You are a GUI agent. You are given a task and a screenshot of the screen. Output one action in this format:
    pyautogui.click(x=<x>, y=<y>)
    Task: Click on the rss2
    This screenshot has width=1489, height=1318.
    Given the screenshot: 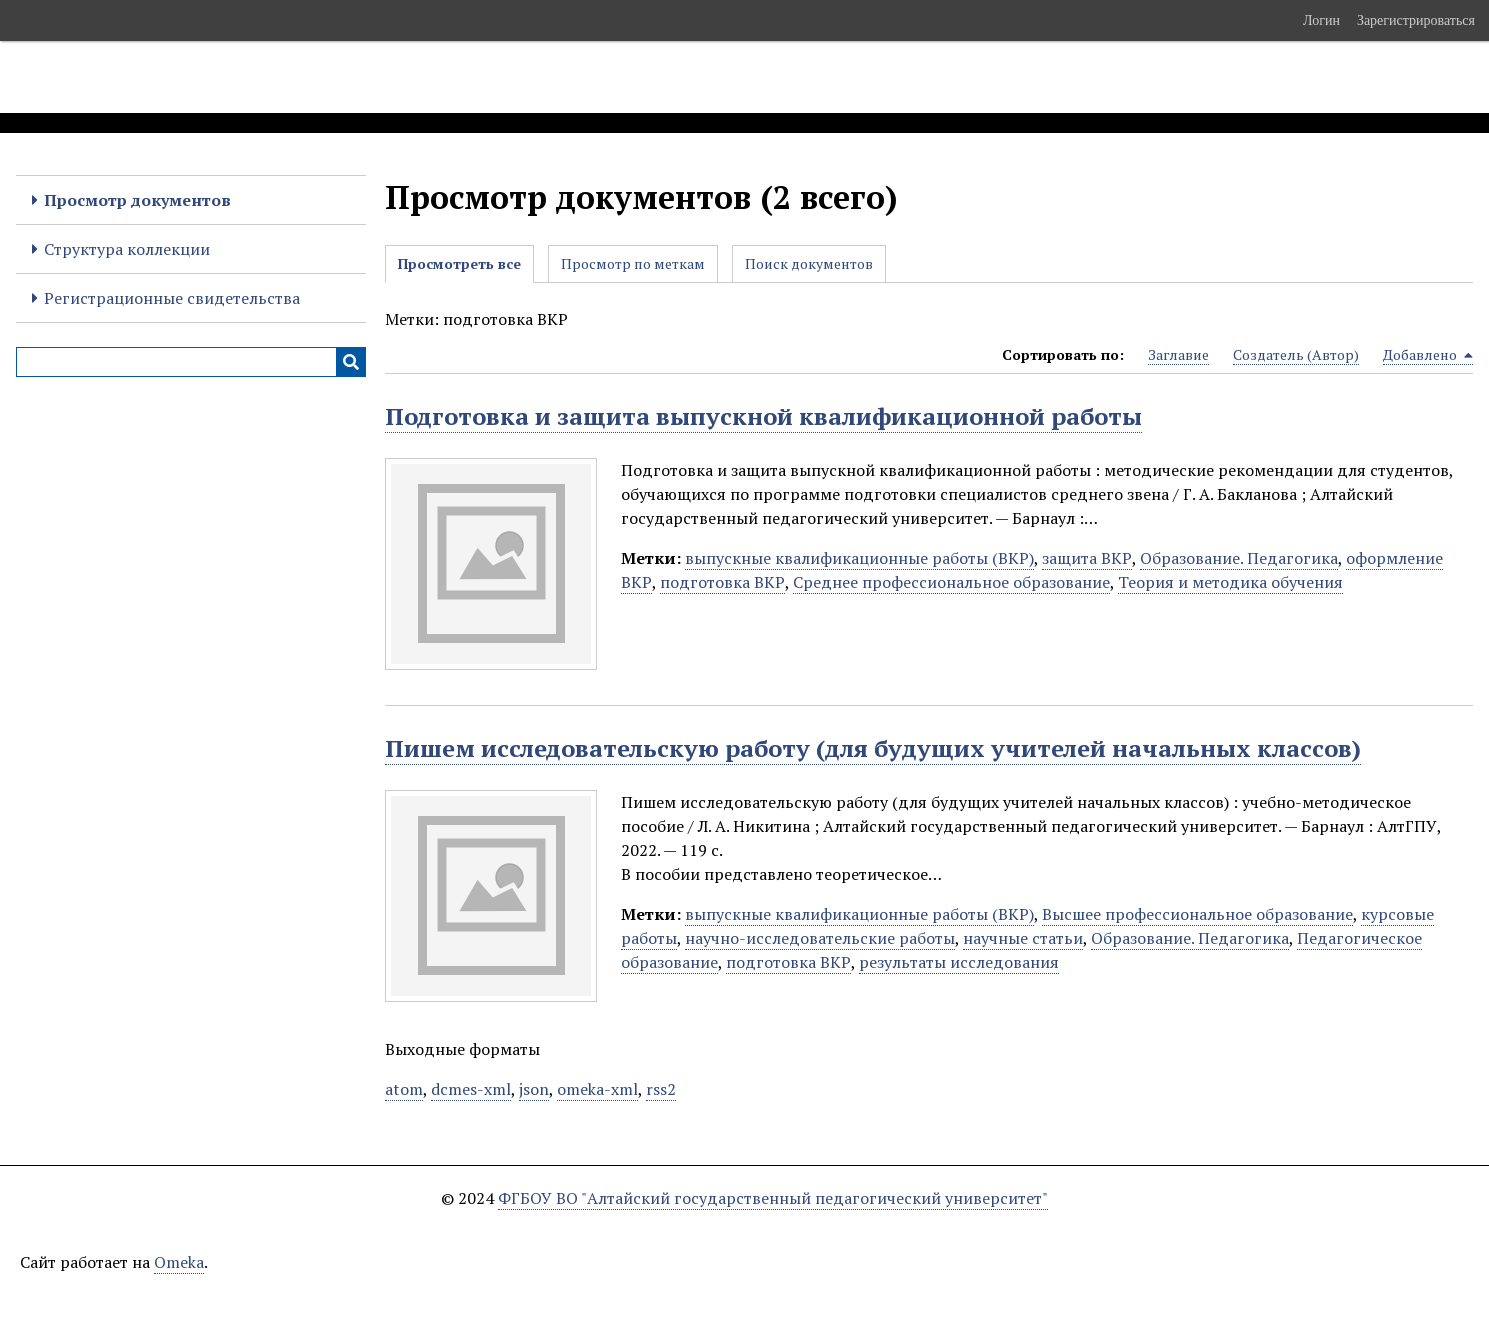 What is the action you would take?
    pyautogui.click(x=661, y=1089)
    